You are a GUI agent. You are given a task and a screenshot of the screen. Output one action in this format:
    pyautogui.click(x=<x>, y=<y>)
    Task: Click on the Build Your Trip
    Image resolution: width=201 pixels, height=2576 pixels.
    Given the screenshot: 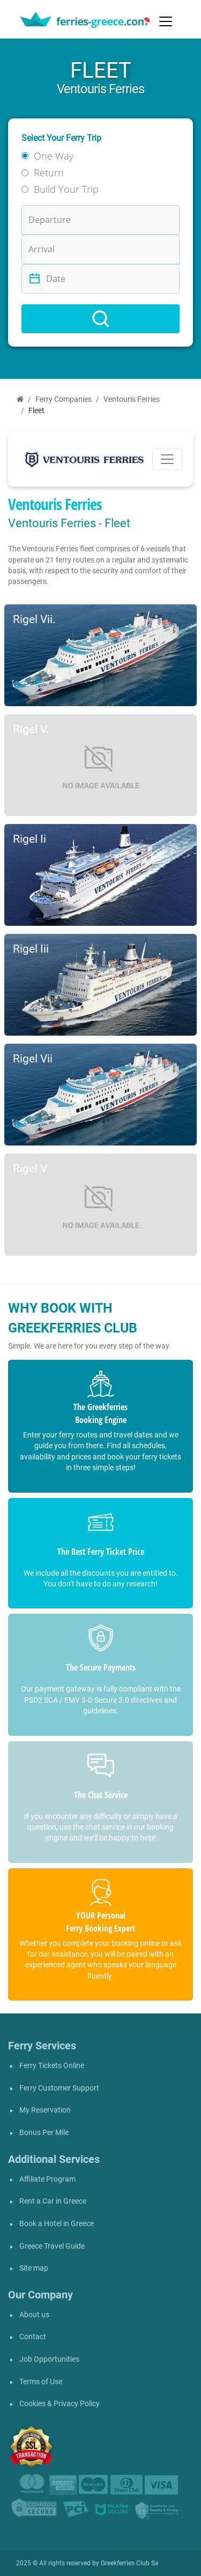 What is the action you would take?
    pyautogui.click(x=66, y=189)
    